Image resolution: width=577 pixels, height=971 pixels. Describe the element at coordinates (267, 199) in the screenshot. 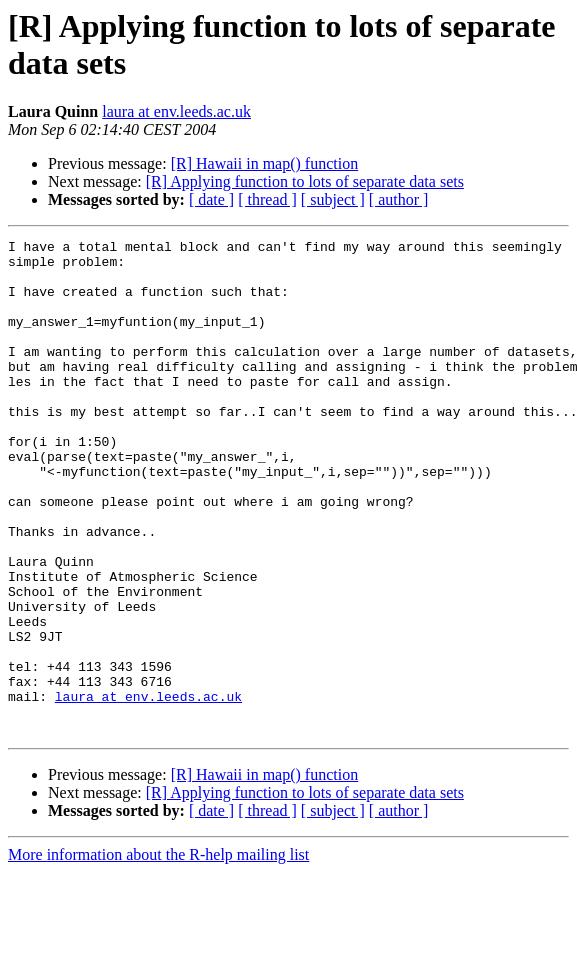

I see `[ thread ]` at that location.